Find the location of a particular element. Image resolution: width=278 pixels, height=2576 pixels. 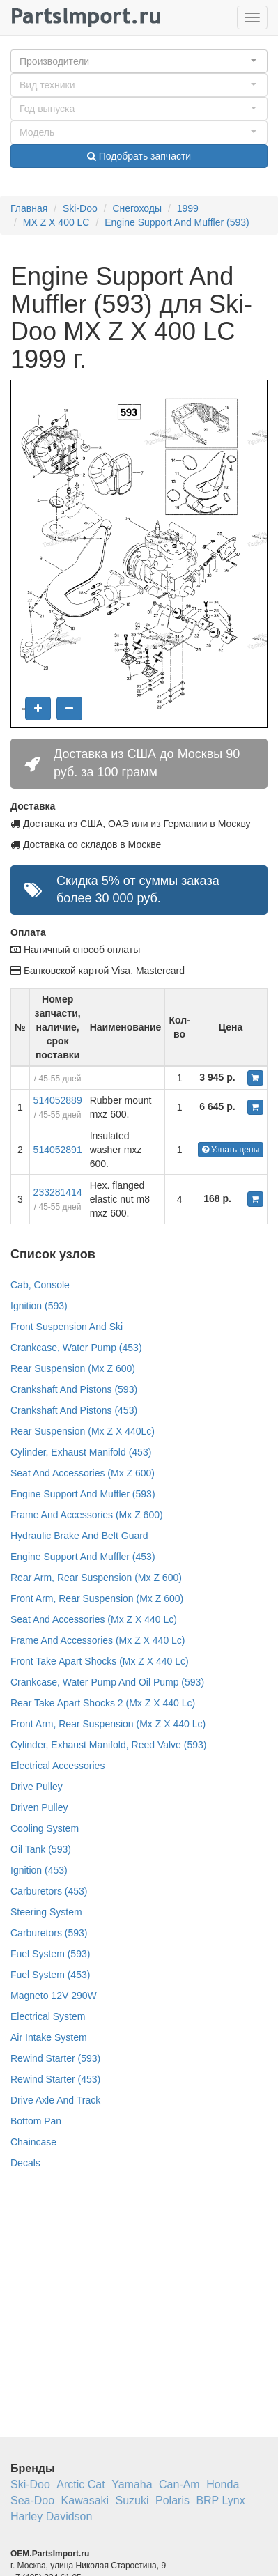

Arctic Cat is located at coordinates (80, 2484).